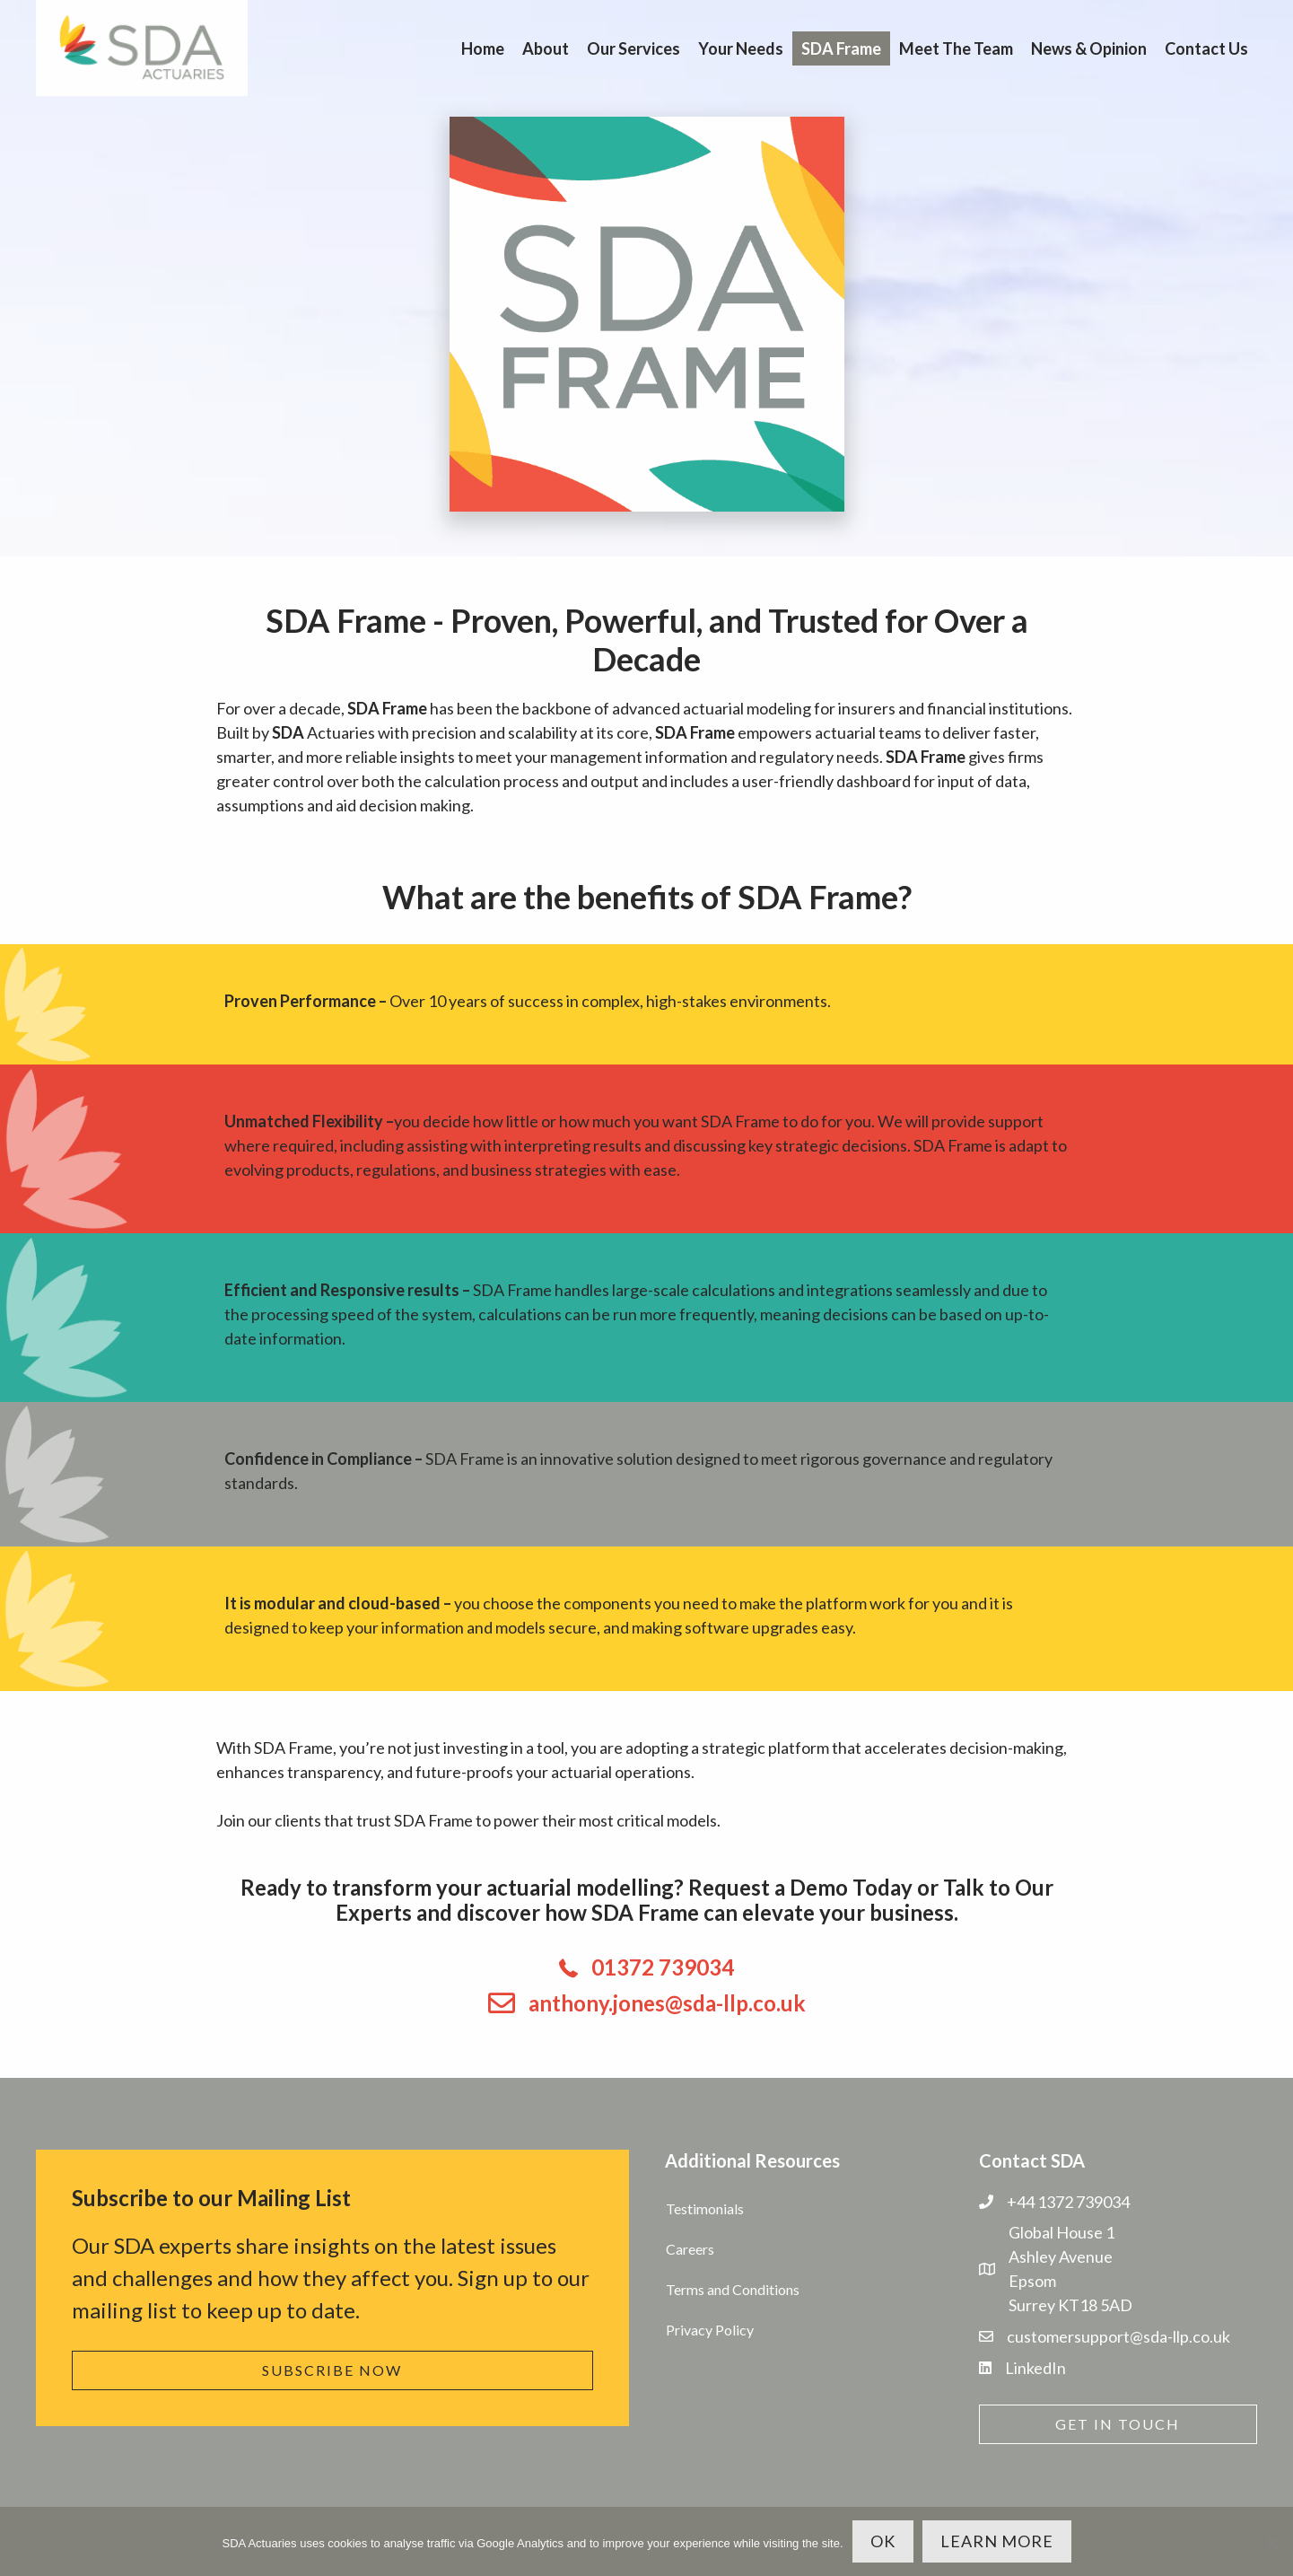  Describe the element at coordinates (662, 1967) in the screenshot. I see `01372 739034` at that location.